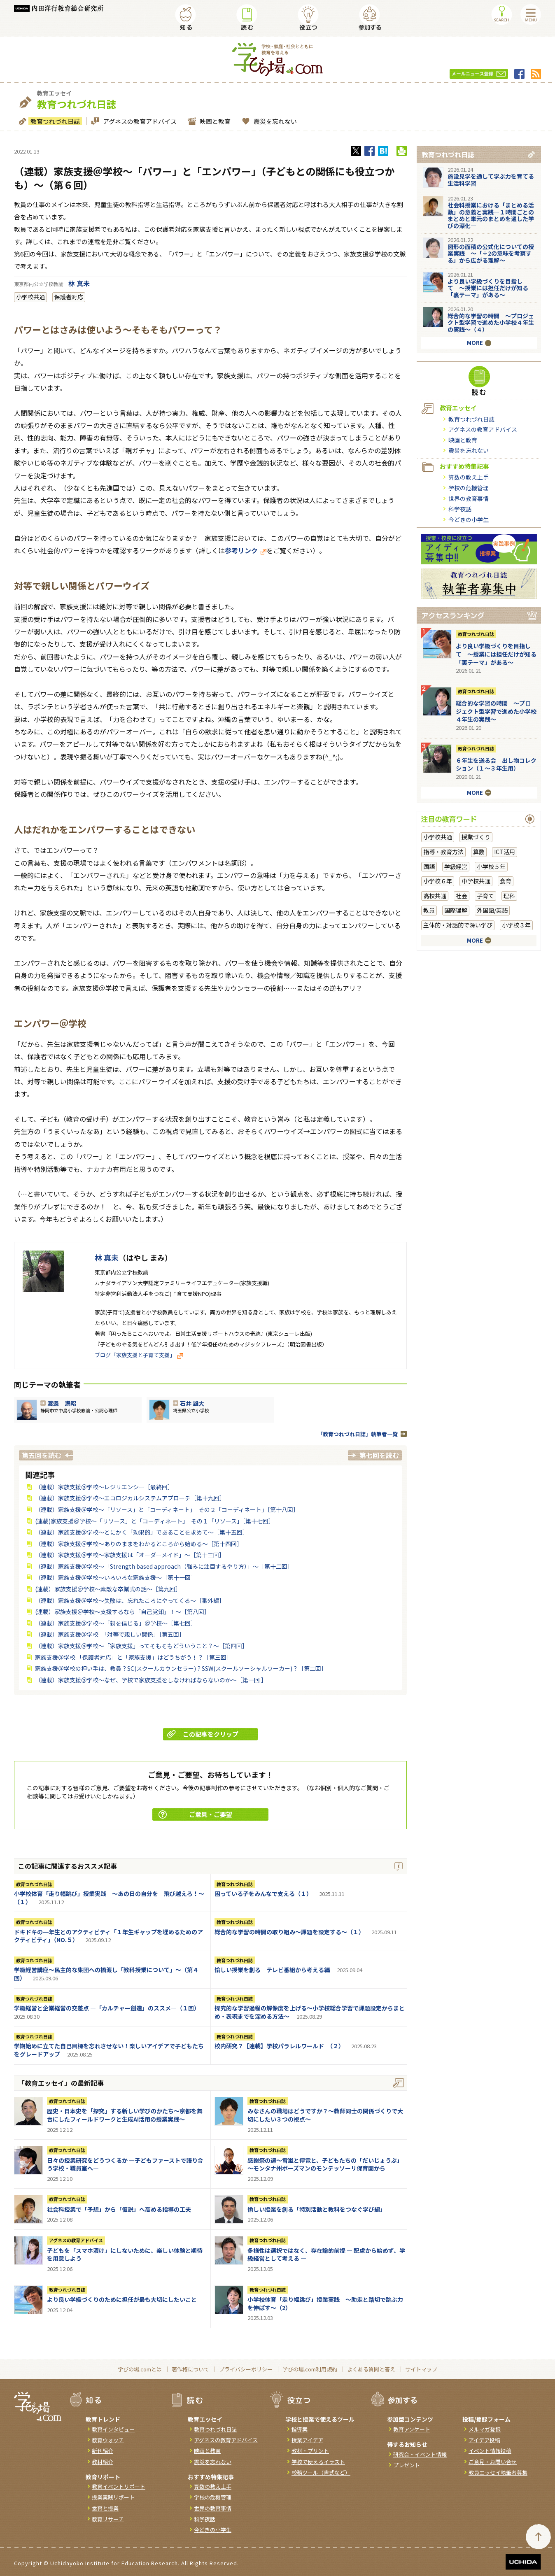 This screenshot has height=2576, width=555. Describe the element at coordinates (357, 1434) in the screenshot. I see `「教育つれづれ日誌」執筆者一覧` at that location.